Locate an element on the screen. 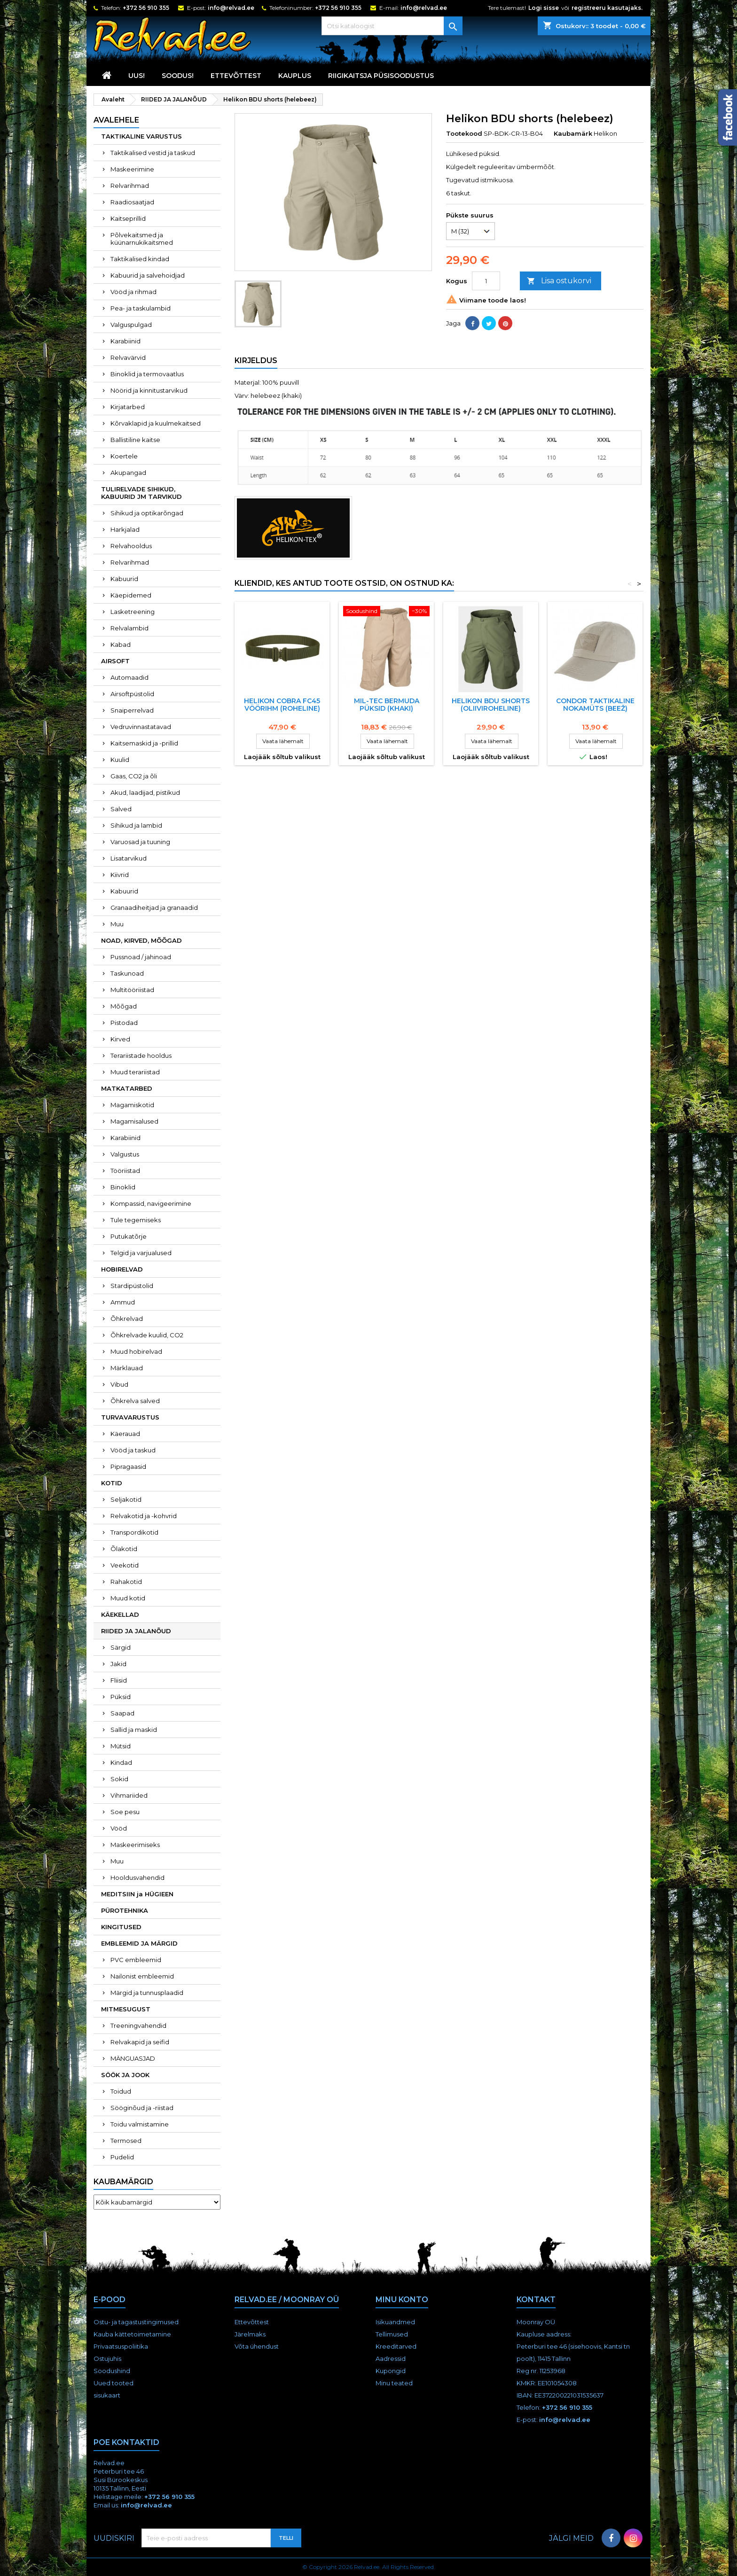 This screenshot has height=2576, width=737. Kabuurid is located at coordinates (124, 578).